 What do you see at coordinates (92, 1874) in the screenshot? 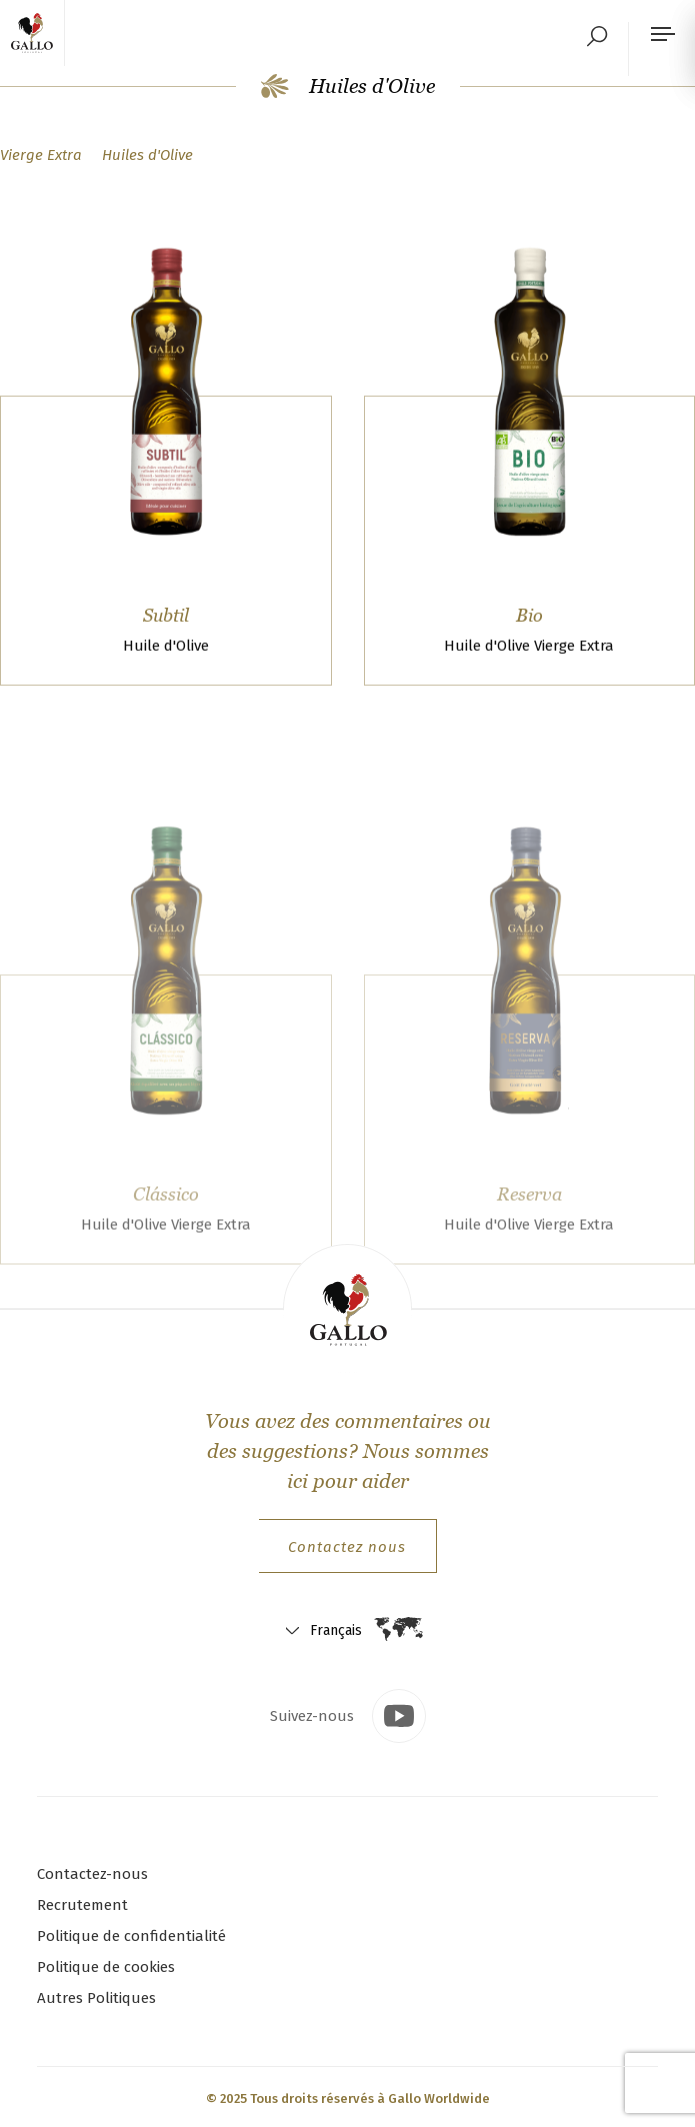
I see `Contactez-nous` at bounding box center [92, 1874].